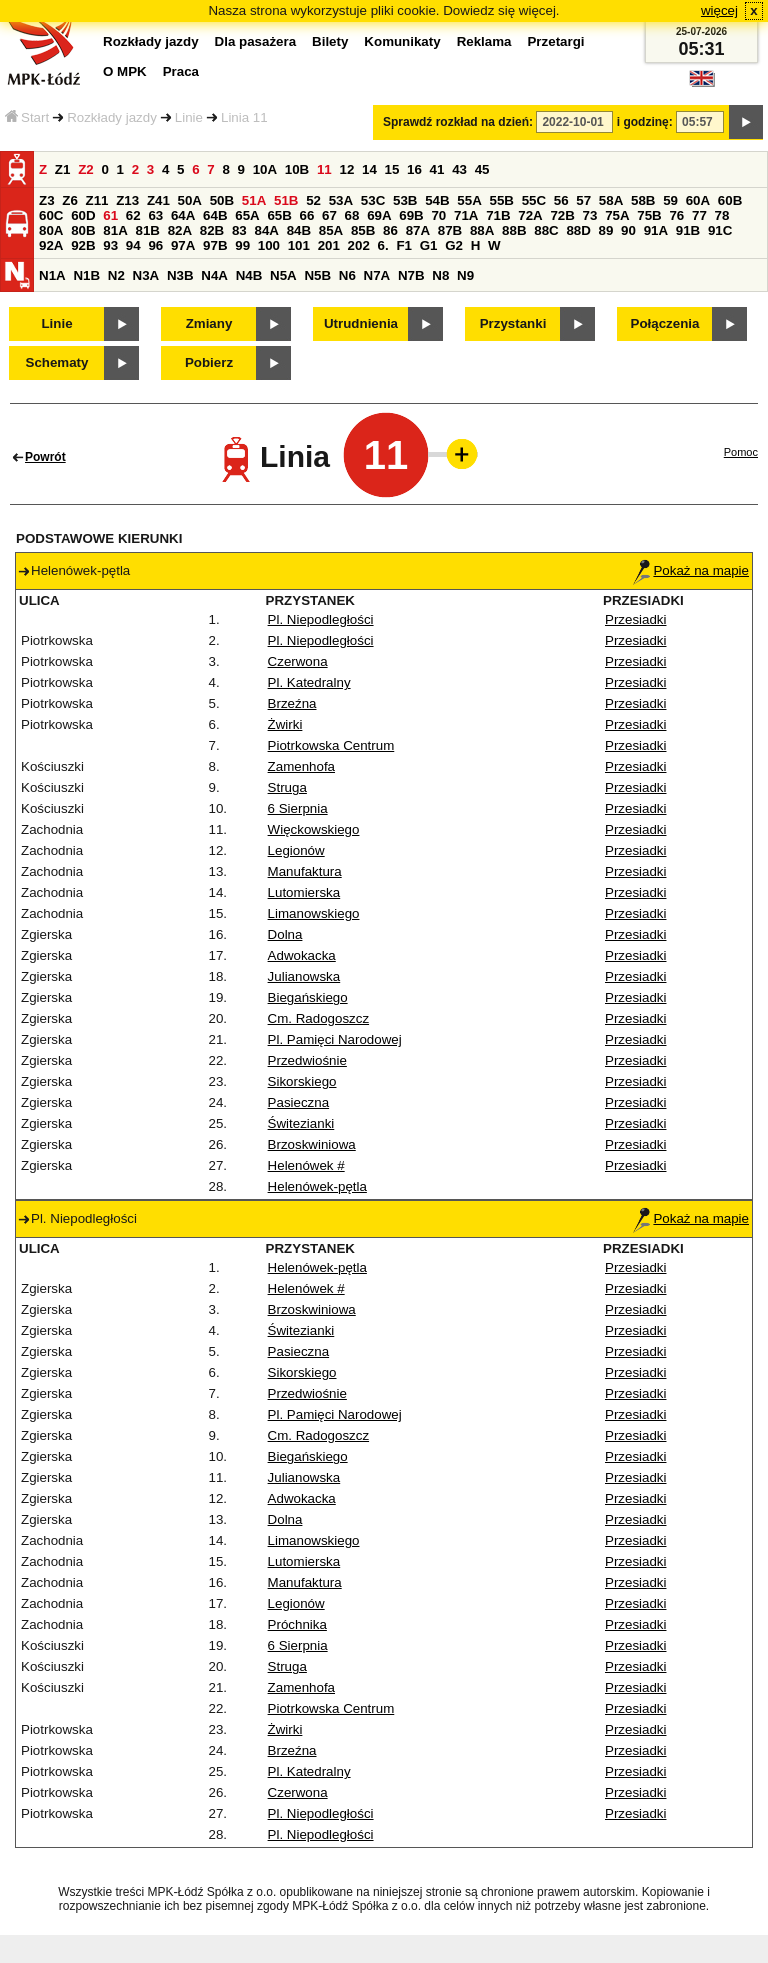 The width and height of the screenshot is (768, 1963). What do you see at coordinates (459, 169) in the screenshot?
I see `43` at bounding box center [459, 169].